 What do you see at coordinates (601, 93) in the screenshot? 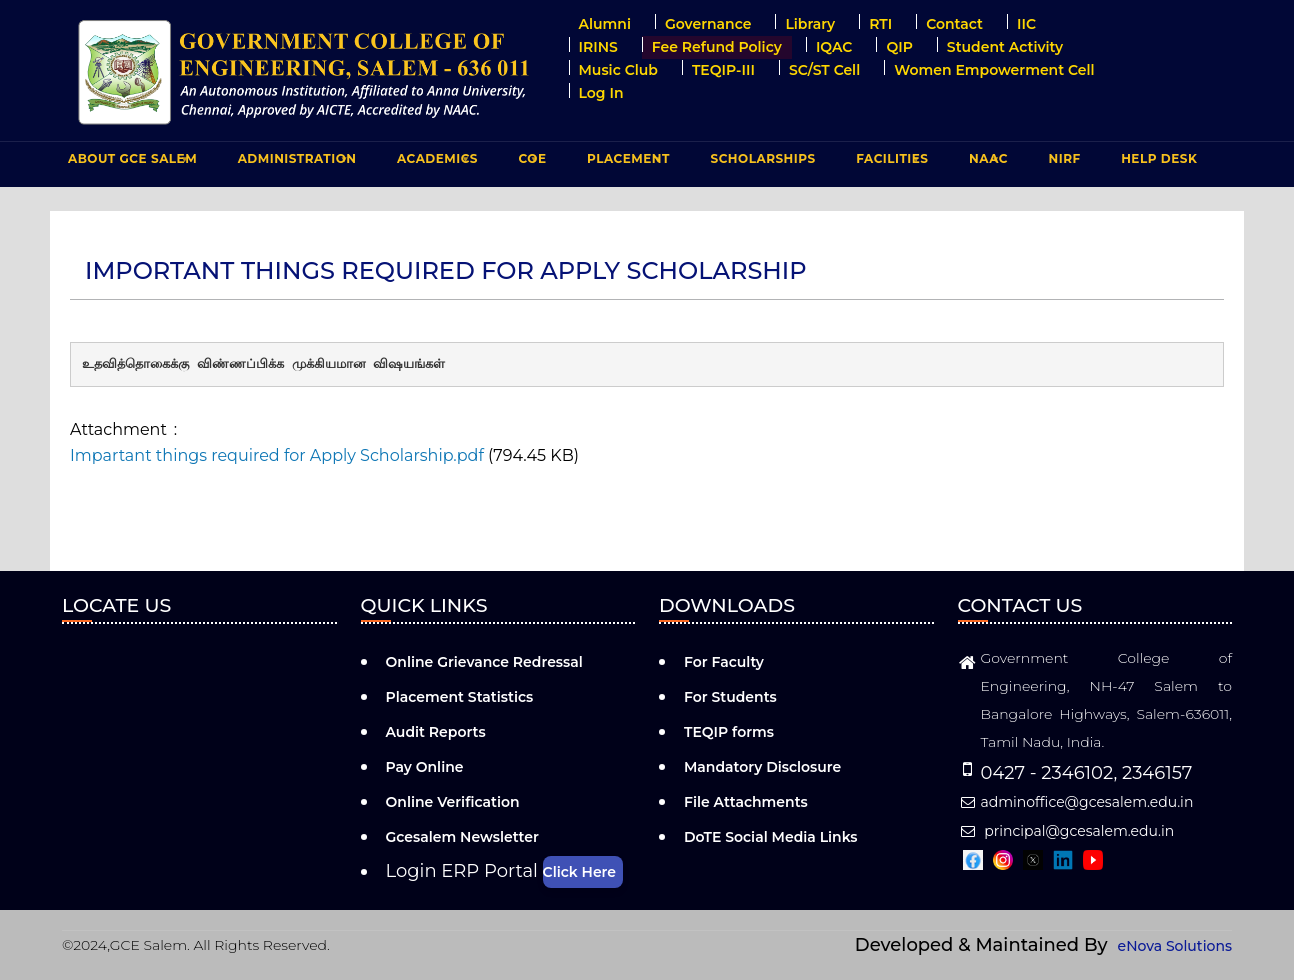
I see `Log in` at bounding box center [601, 93].